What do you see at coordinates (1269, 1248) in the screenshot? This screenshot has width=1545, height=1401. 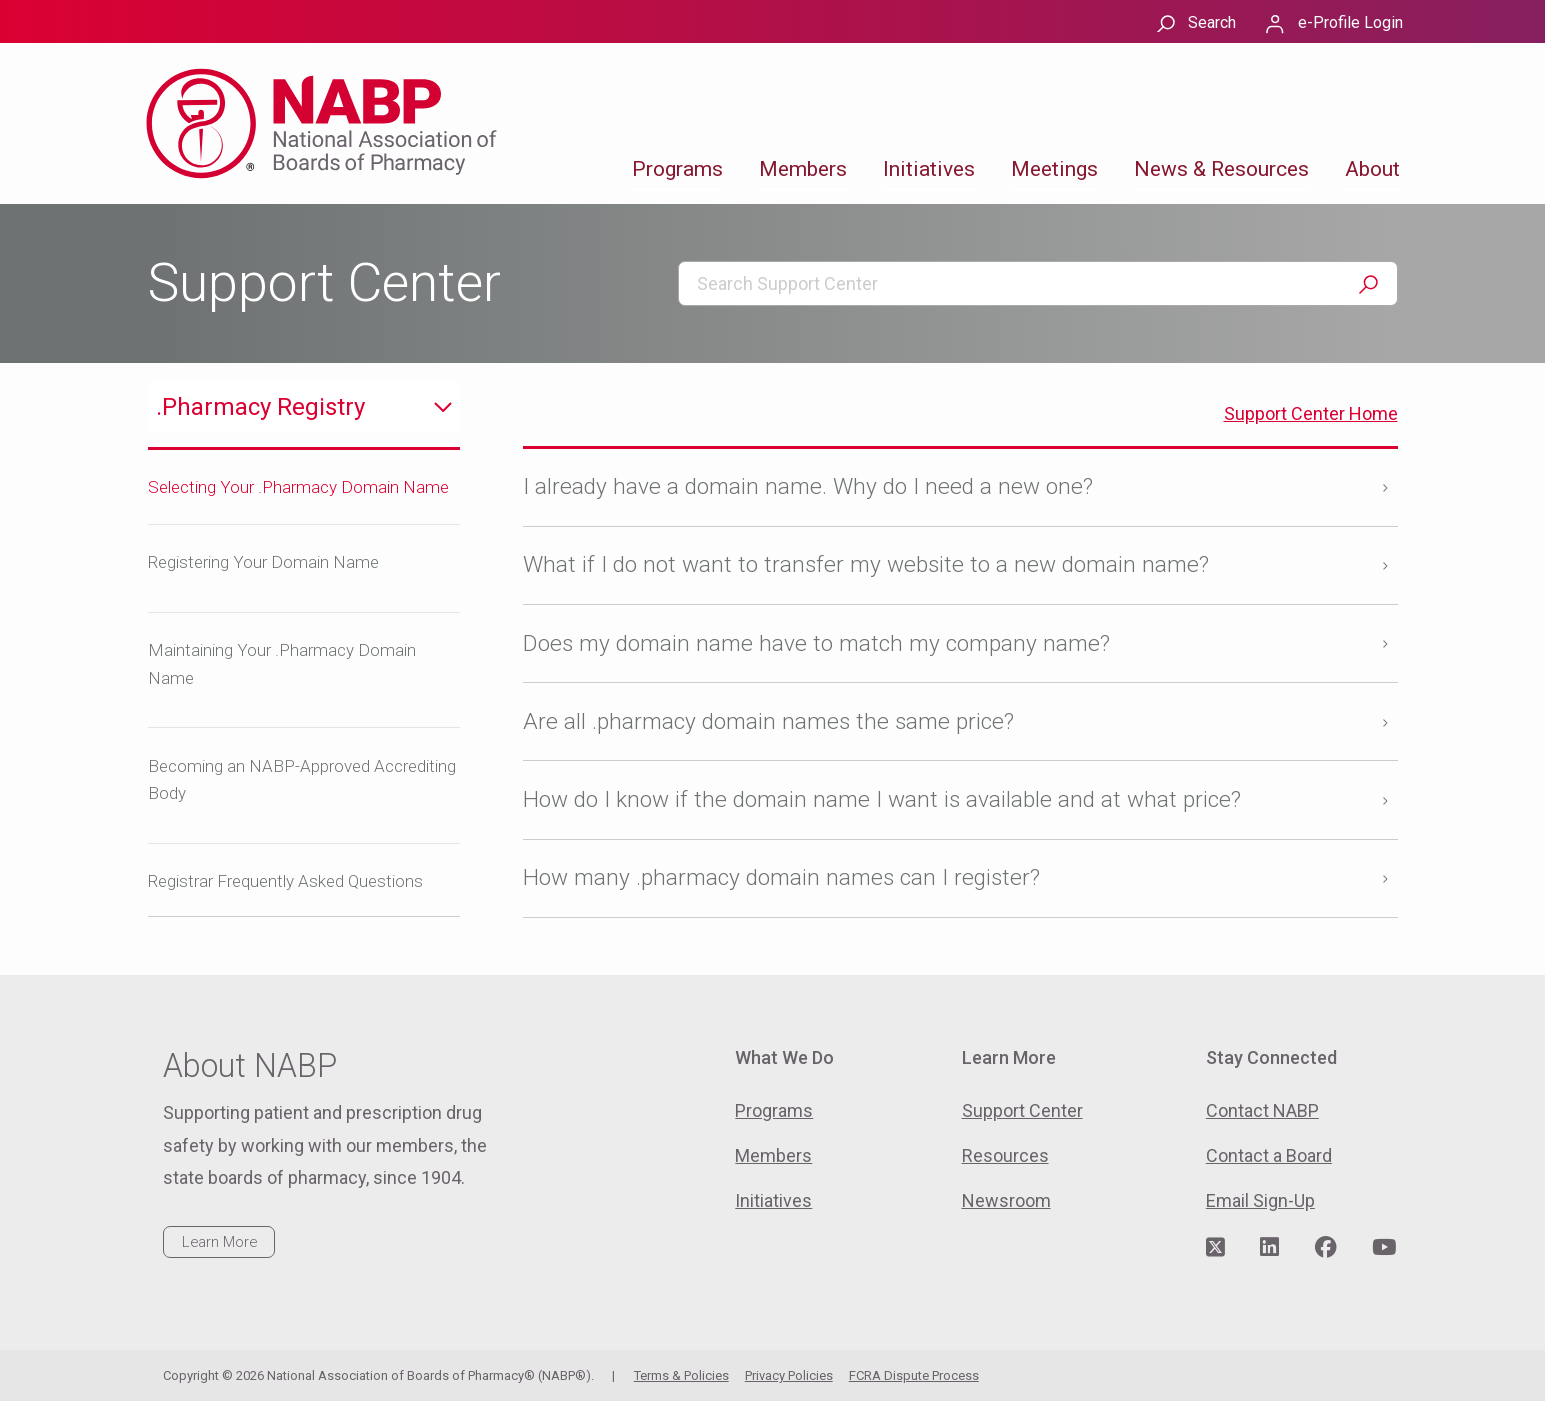 I see `[Visit NABP's LinkedIn page]` at bounding box center [1269, 1248].